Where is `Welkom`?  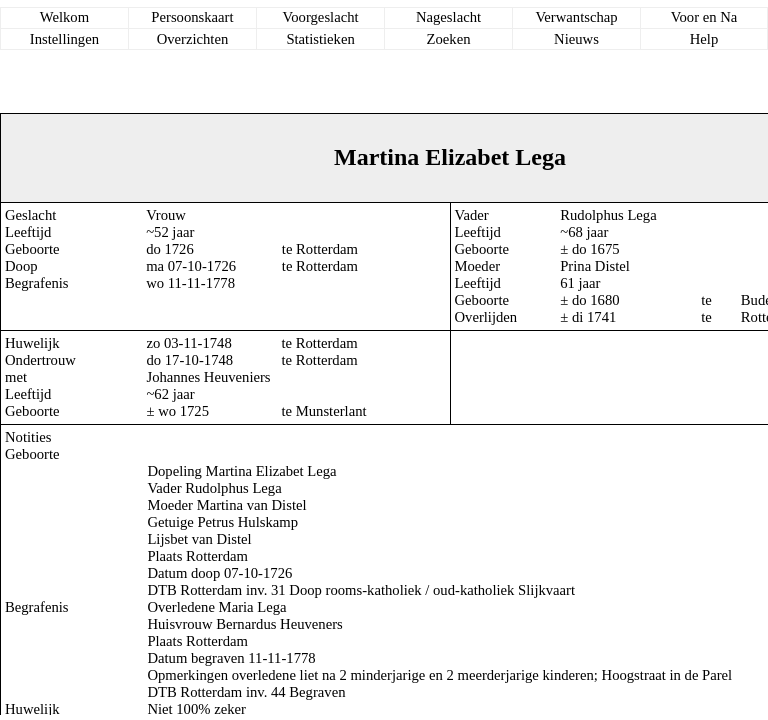 Welkom is located at coordinates (64, 17).